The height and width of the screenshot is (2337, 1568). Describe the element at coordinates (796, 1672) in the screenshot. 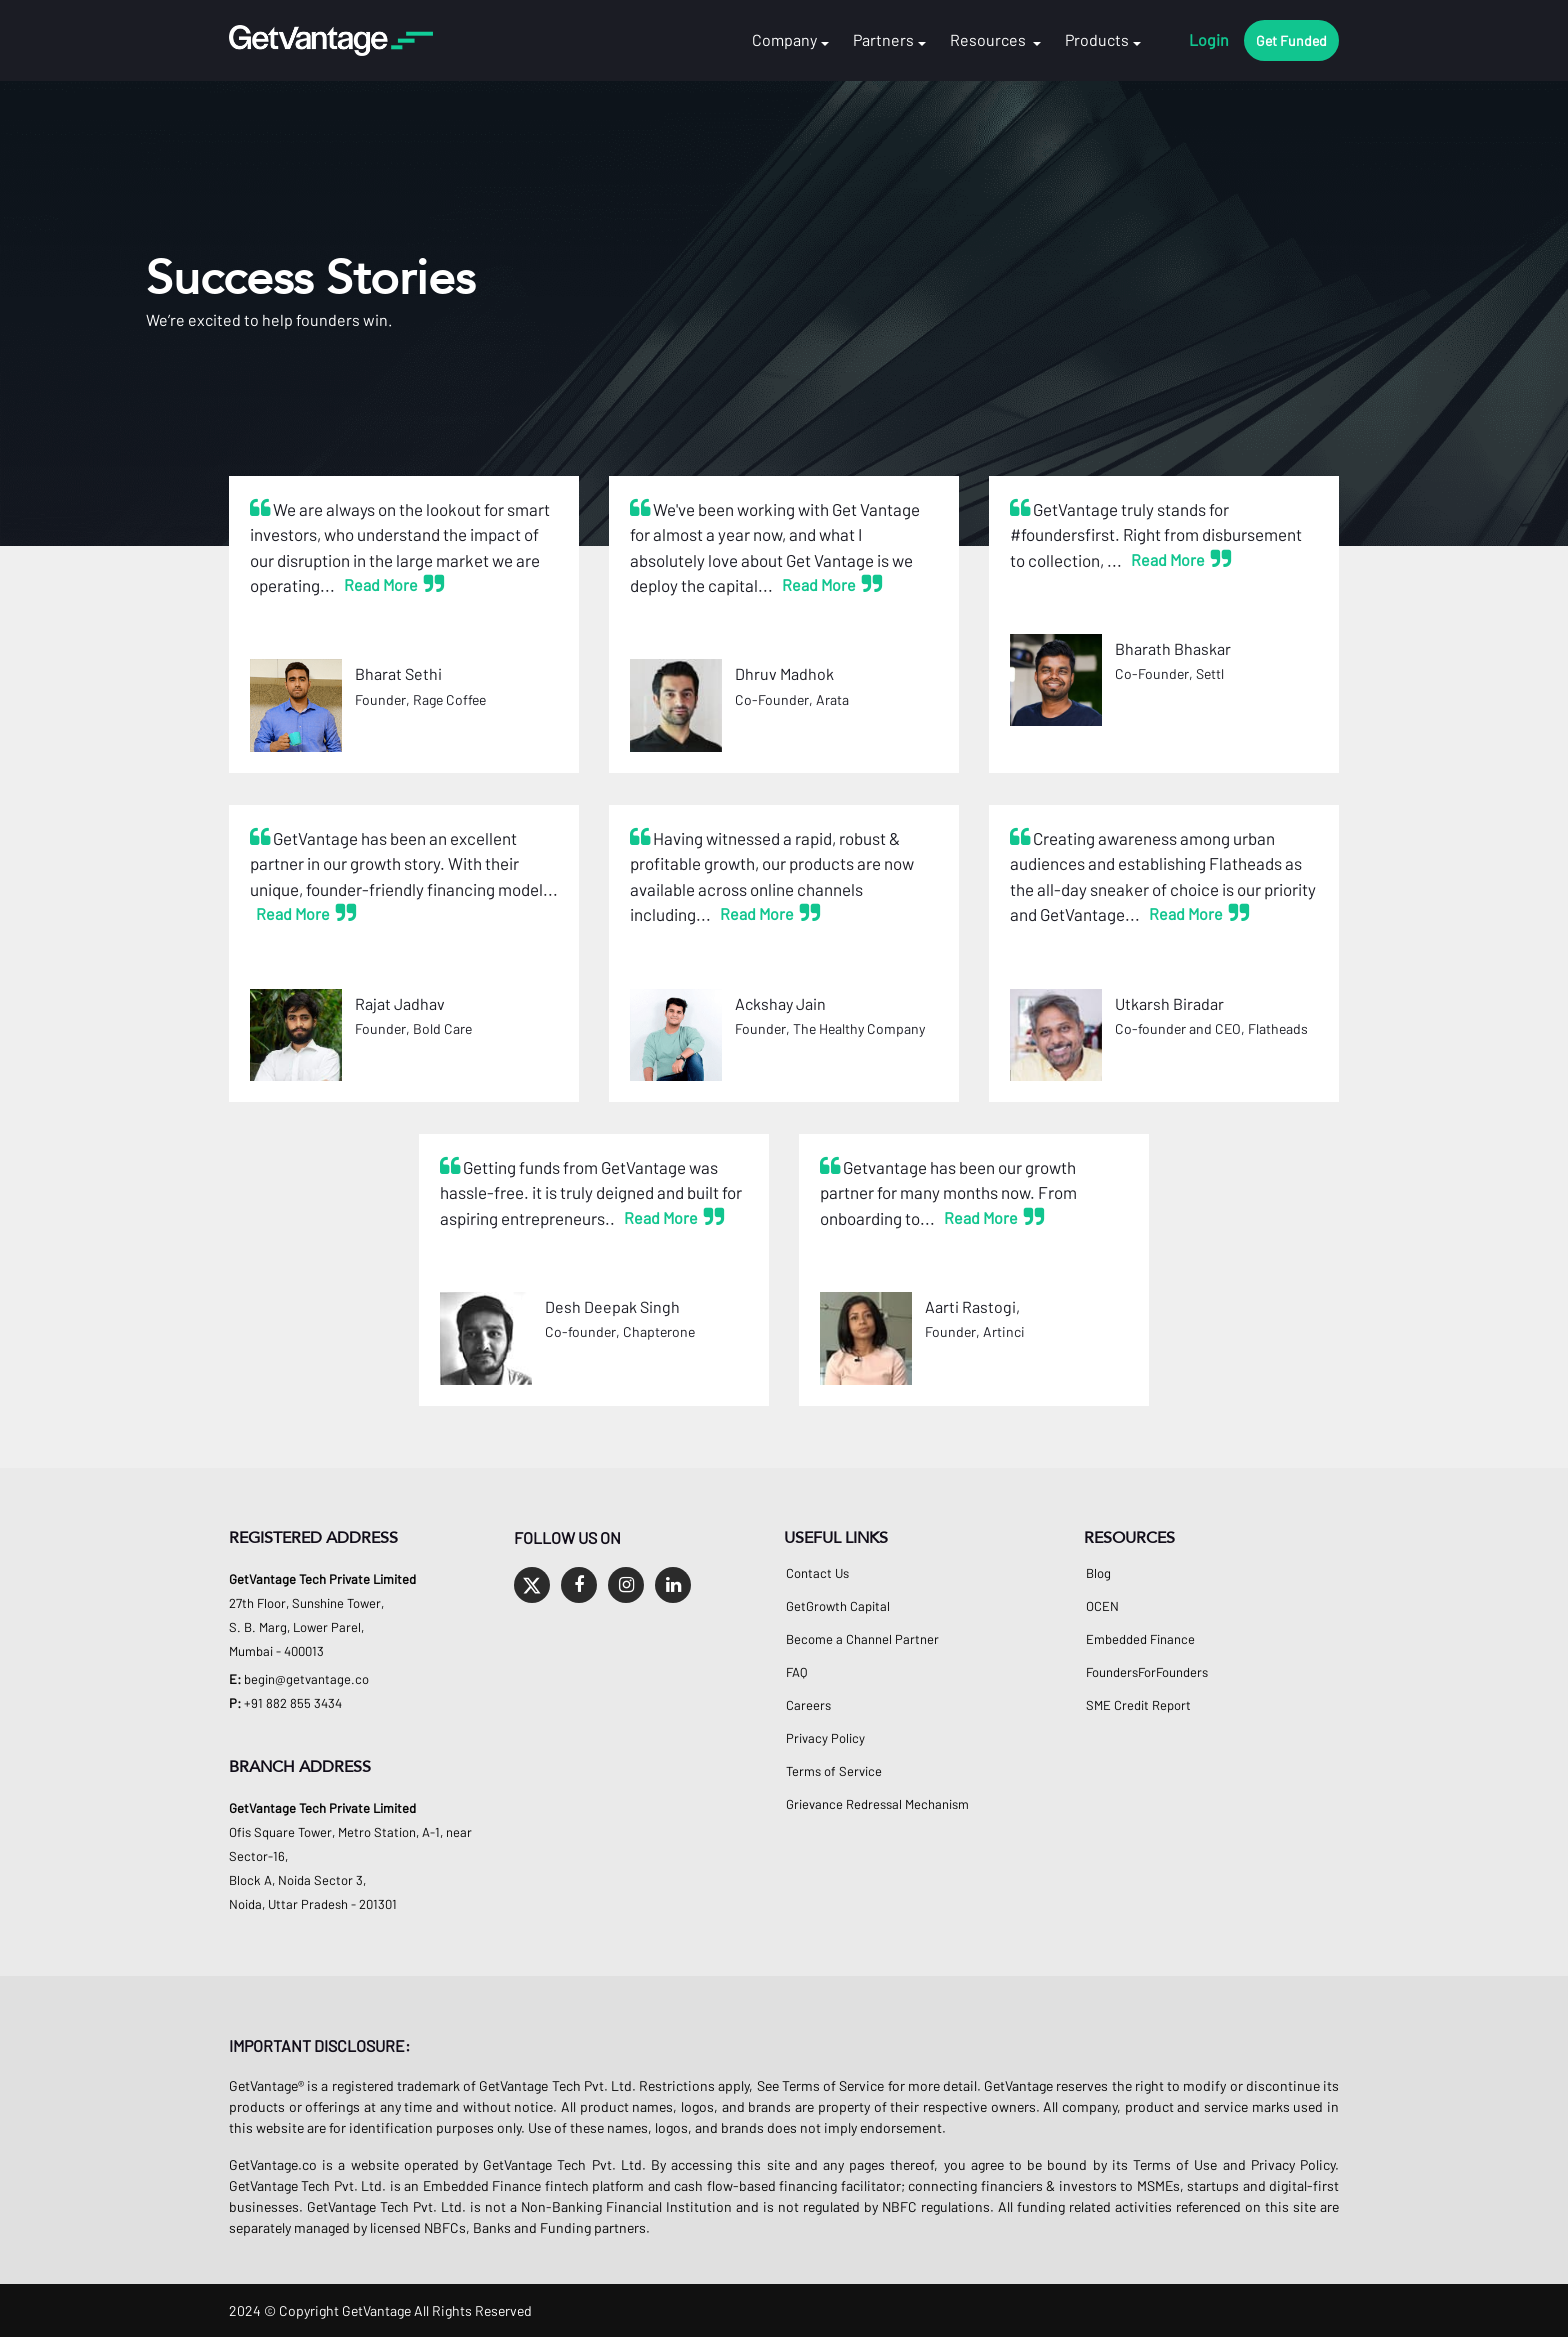

I see `FAQ` at that location.